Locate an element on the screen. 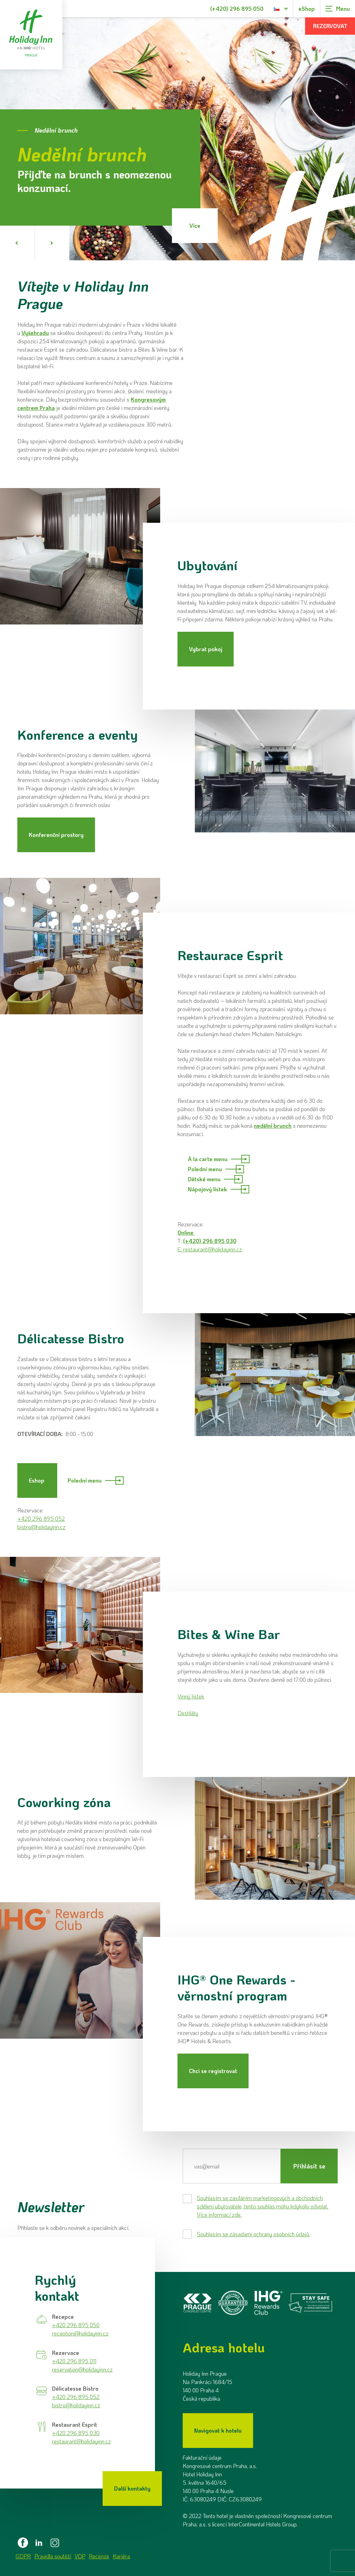 This screenshot has height=2576, width=355. eShop is located at coordinates (306, 8).